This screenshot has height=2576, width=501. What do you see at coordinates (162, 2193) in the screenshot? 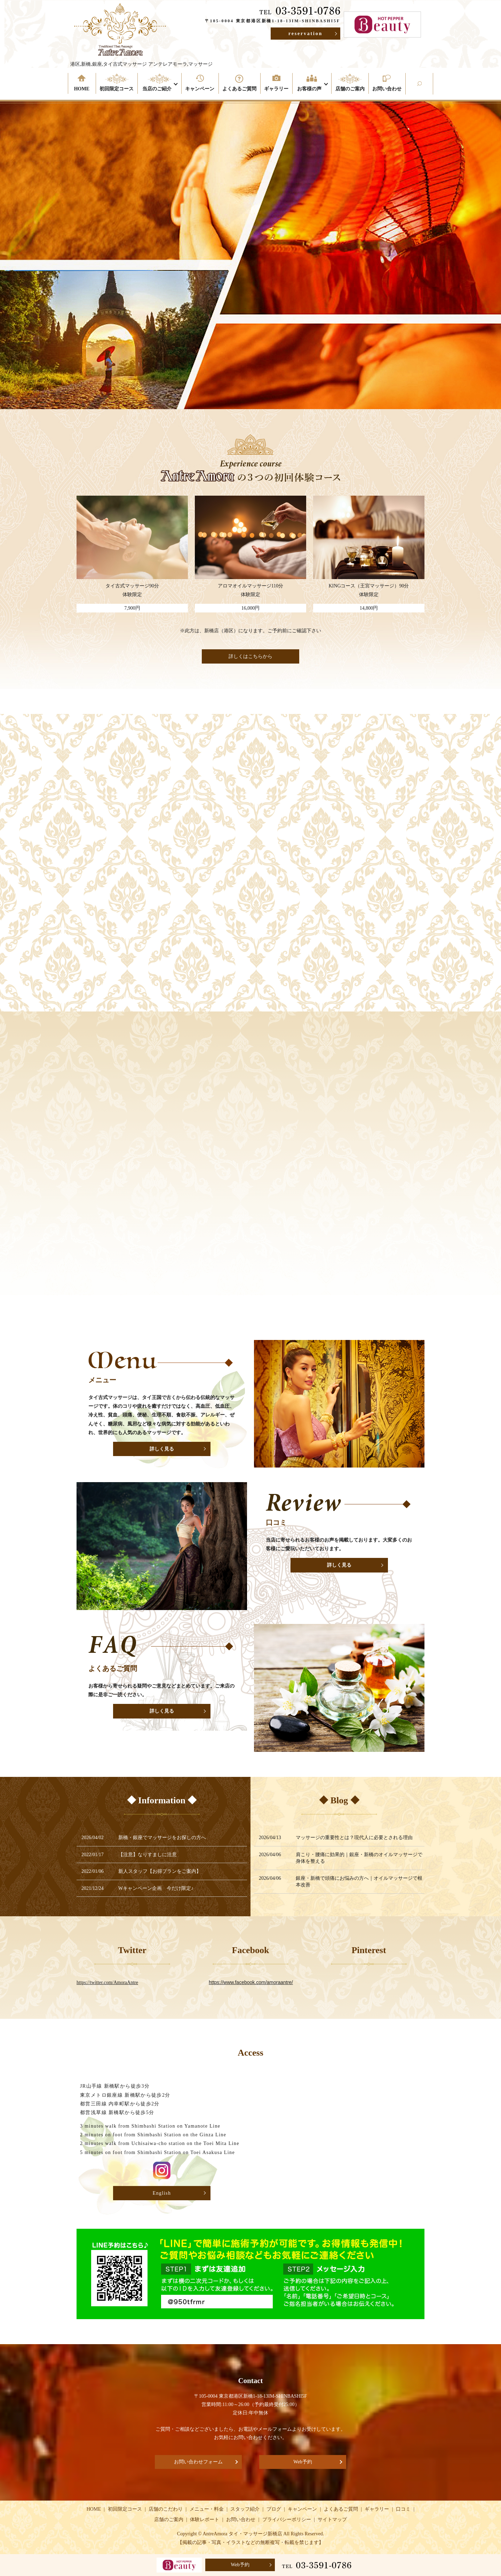
I see `English` at bounding box center [162, 2193].